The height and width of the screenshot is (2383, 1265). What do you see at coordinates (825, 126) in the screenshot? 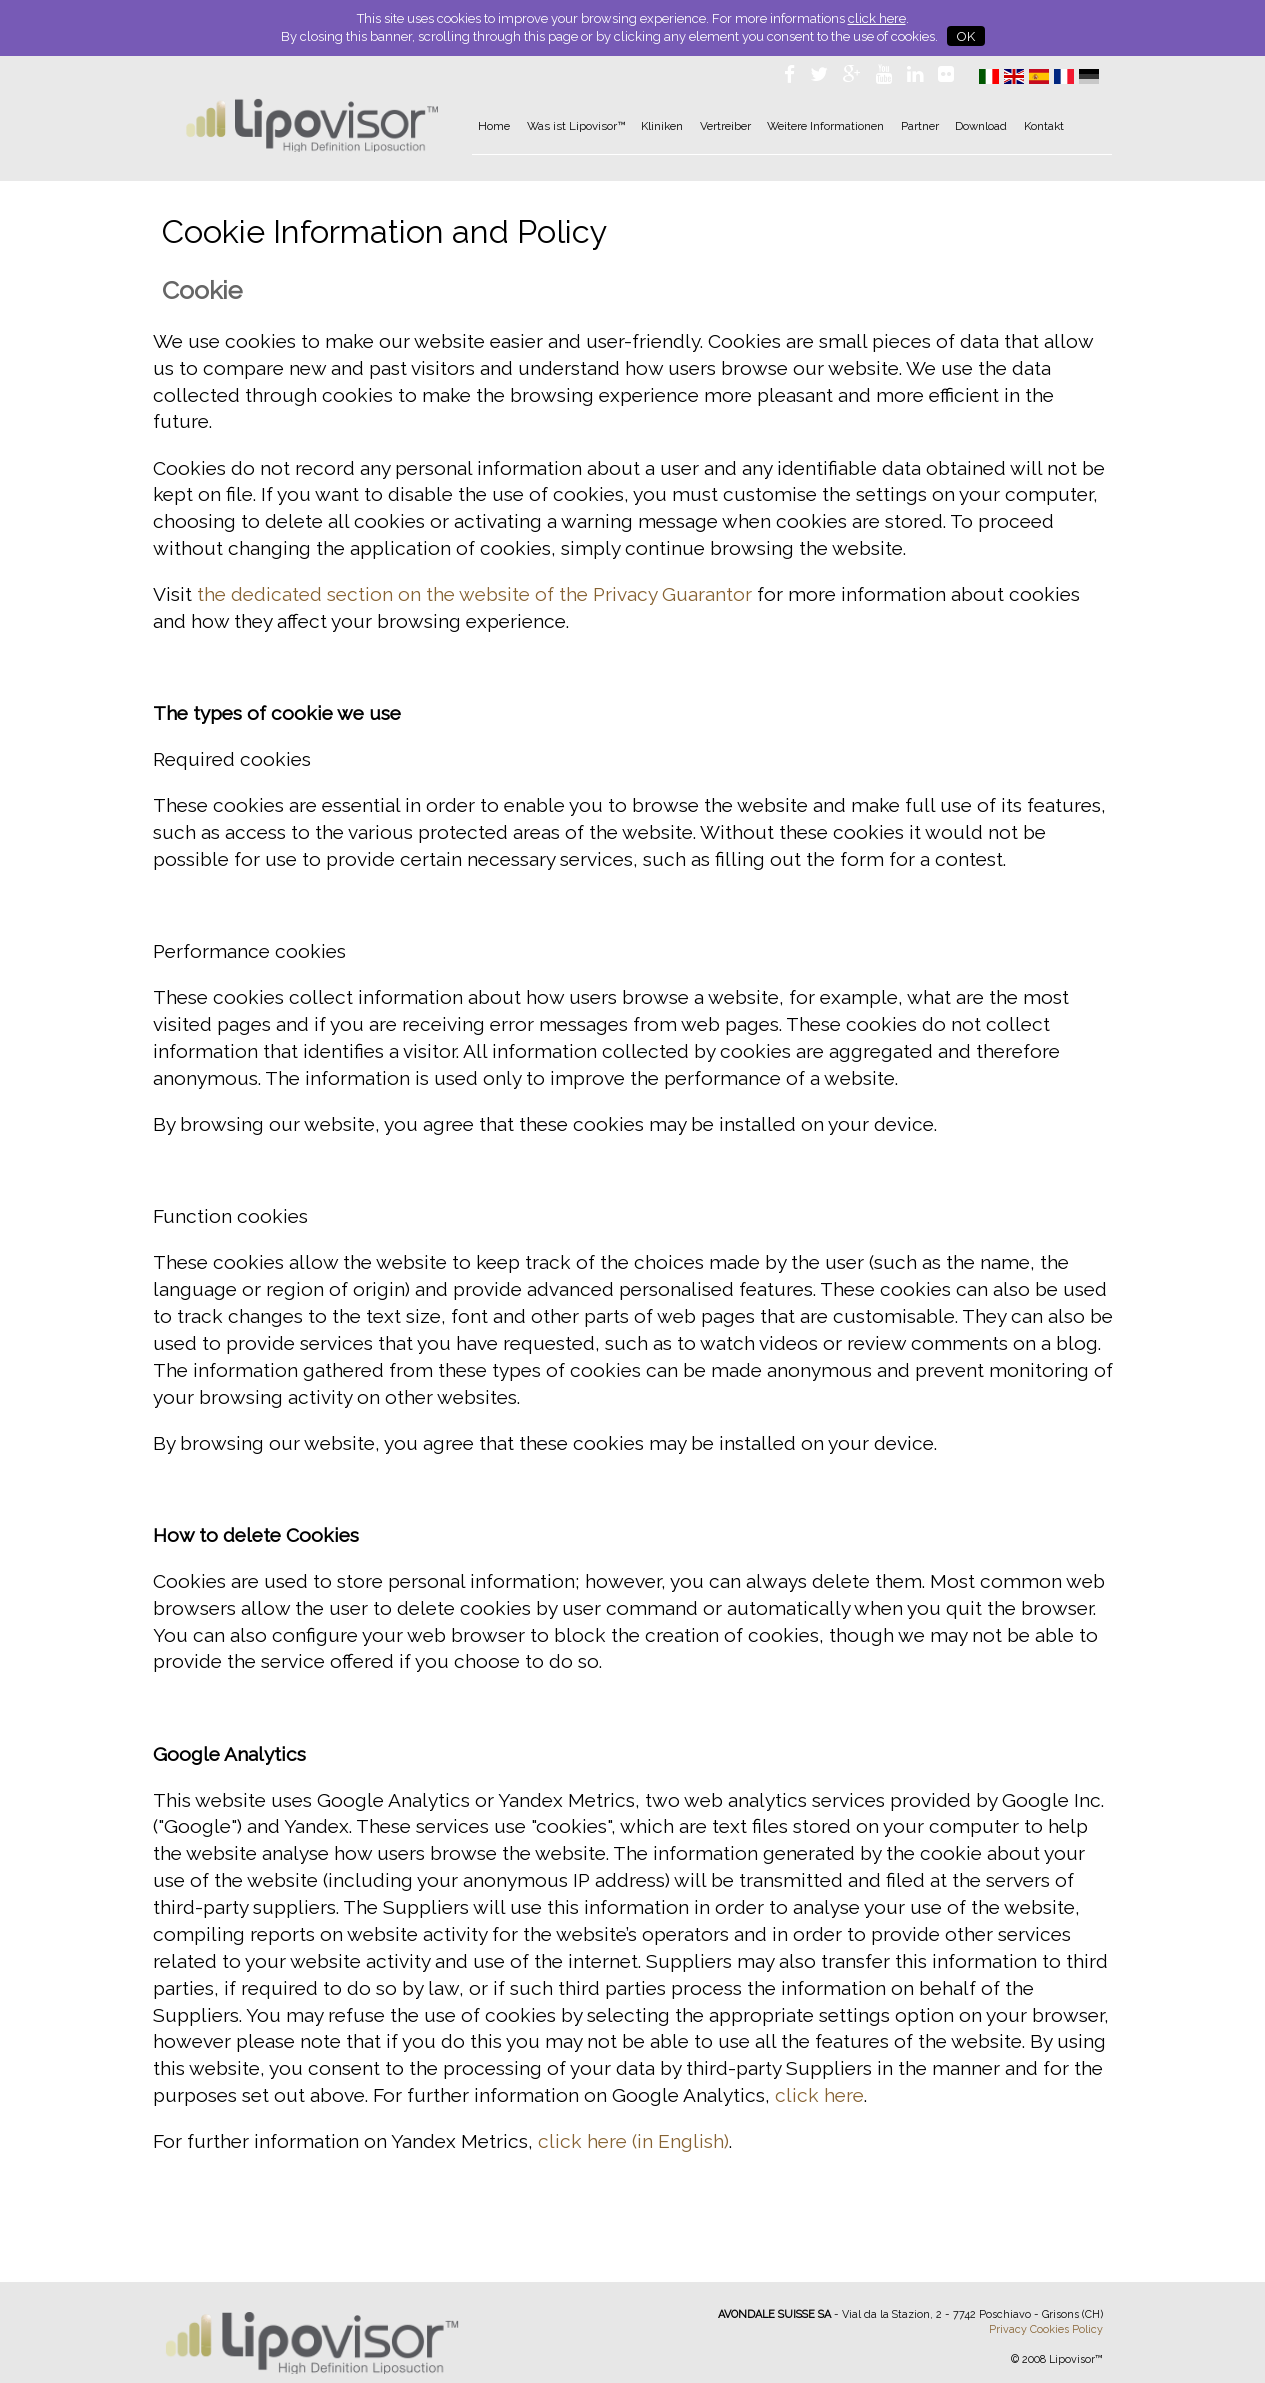
I see `Weitere Informationen` at bounding box center [825, 126].